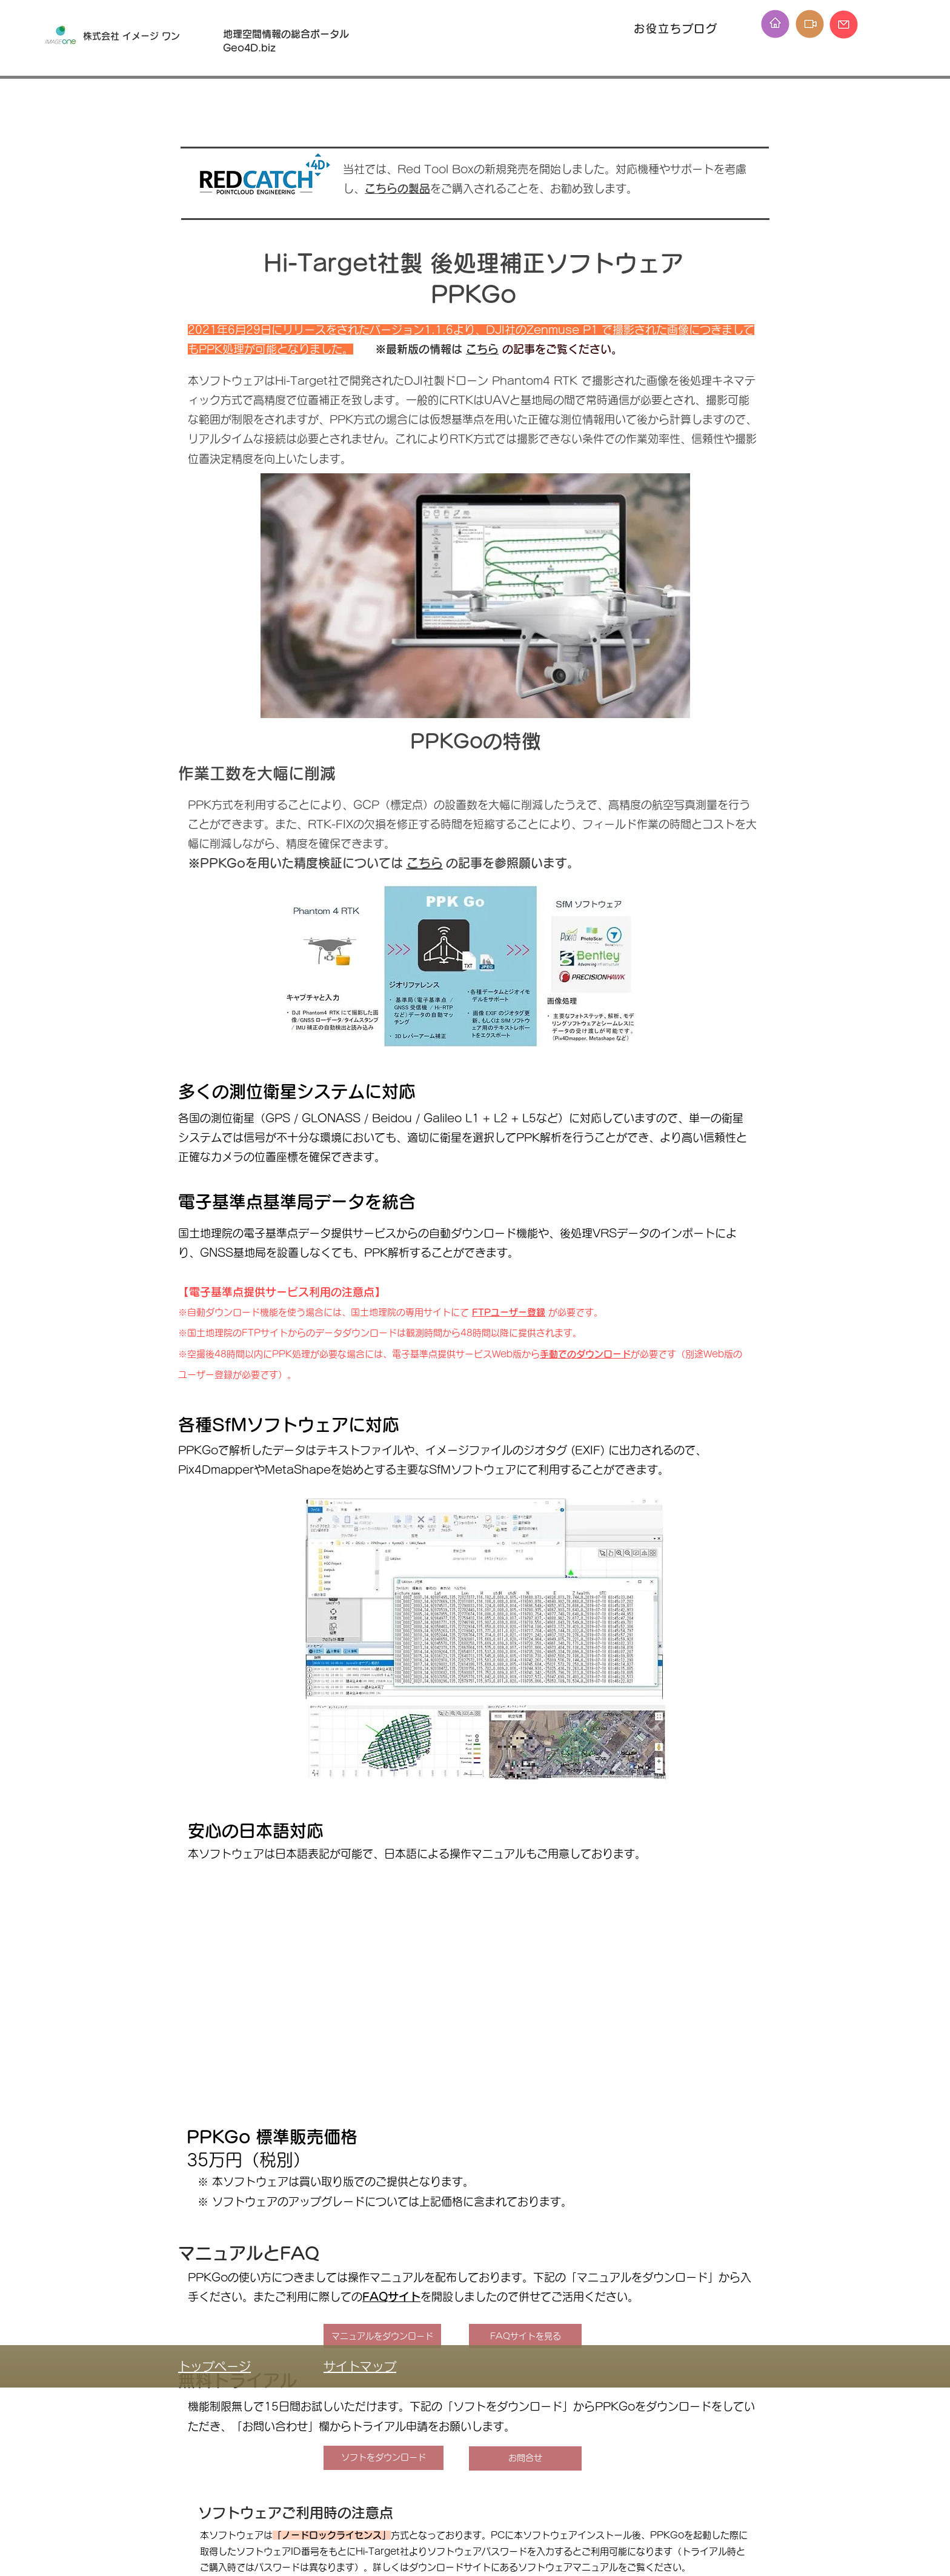 The image size is (950, 2576). I want to click on FTPユーザー登録, so click(508, 1312).